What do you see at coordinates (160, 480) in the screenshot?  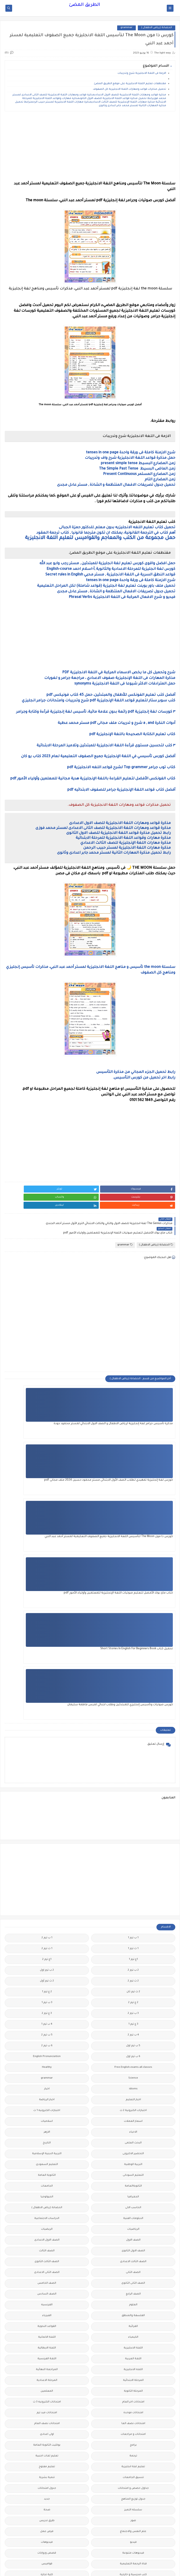 I see `زمن المضارع التام` at bounding box center [160, 480].